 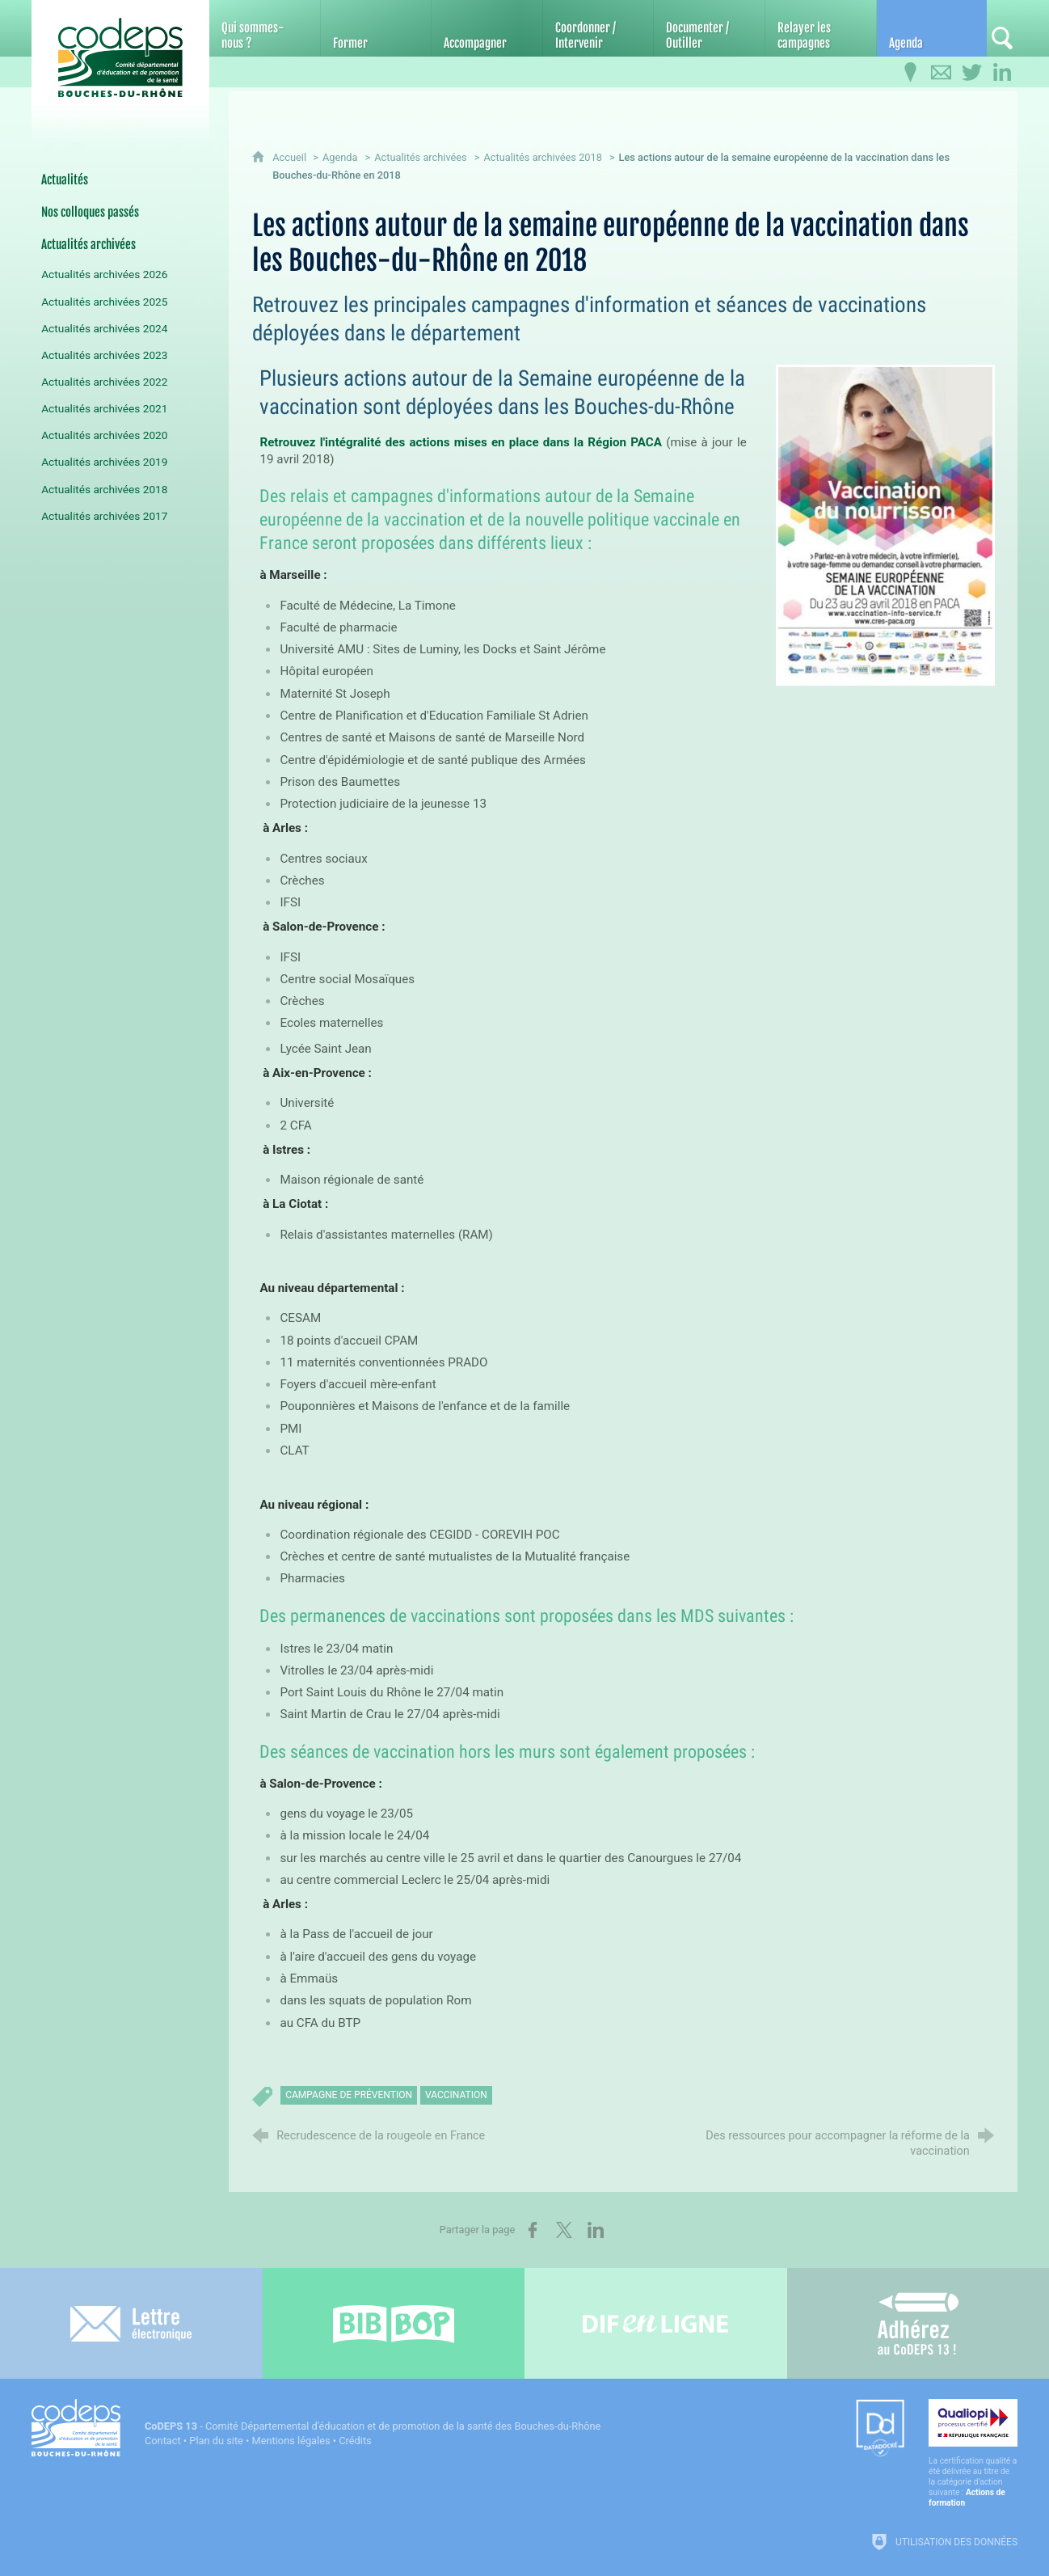 I want to click on [Retrouvez-nous sur LinkedIn], so click(x=1002, y=72).